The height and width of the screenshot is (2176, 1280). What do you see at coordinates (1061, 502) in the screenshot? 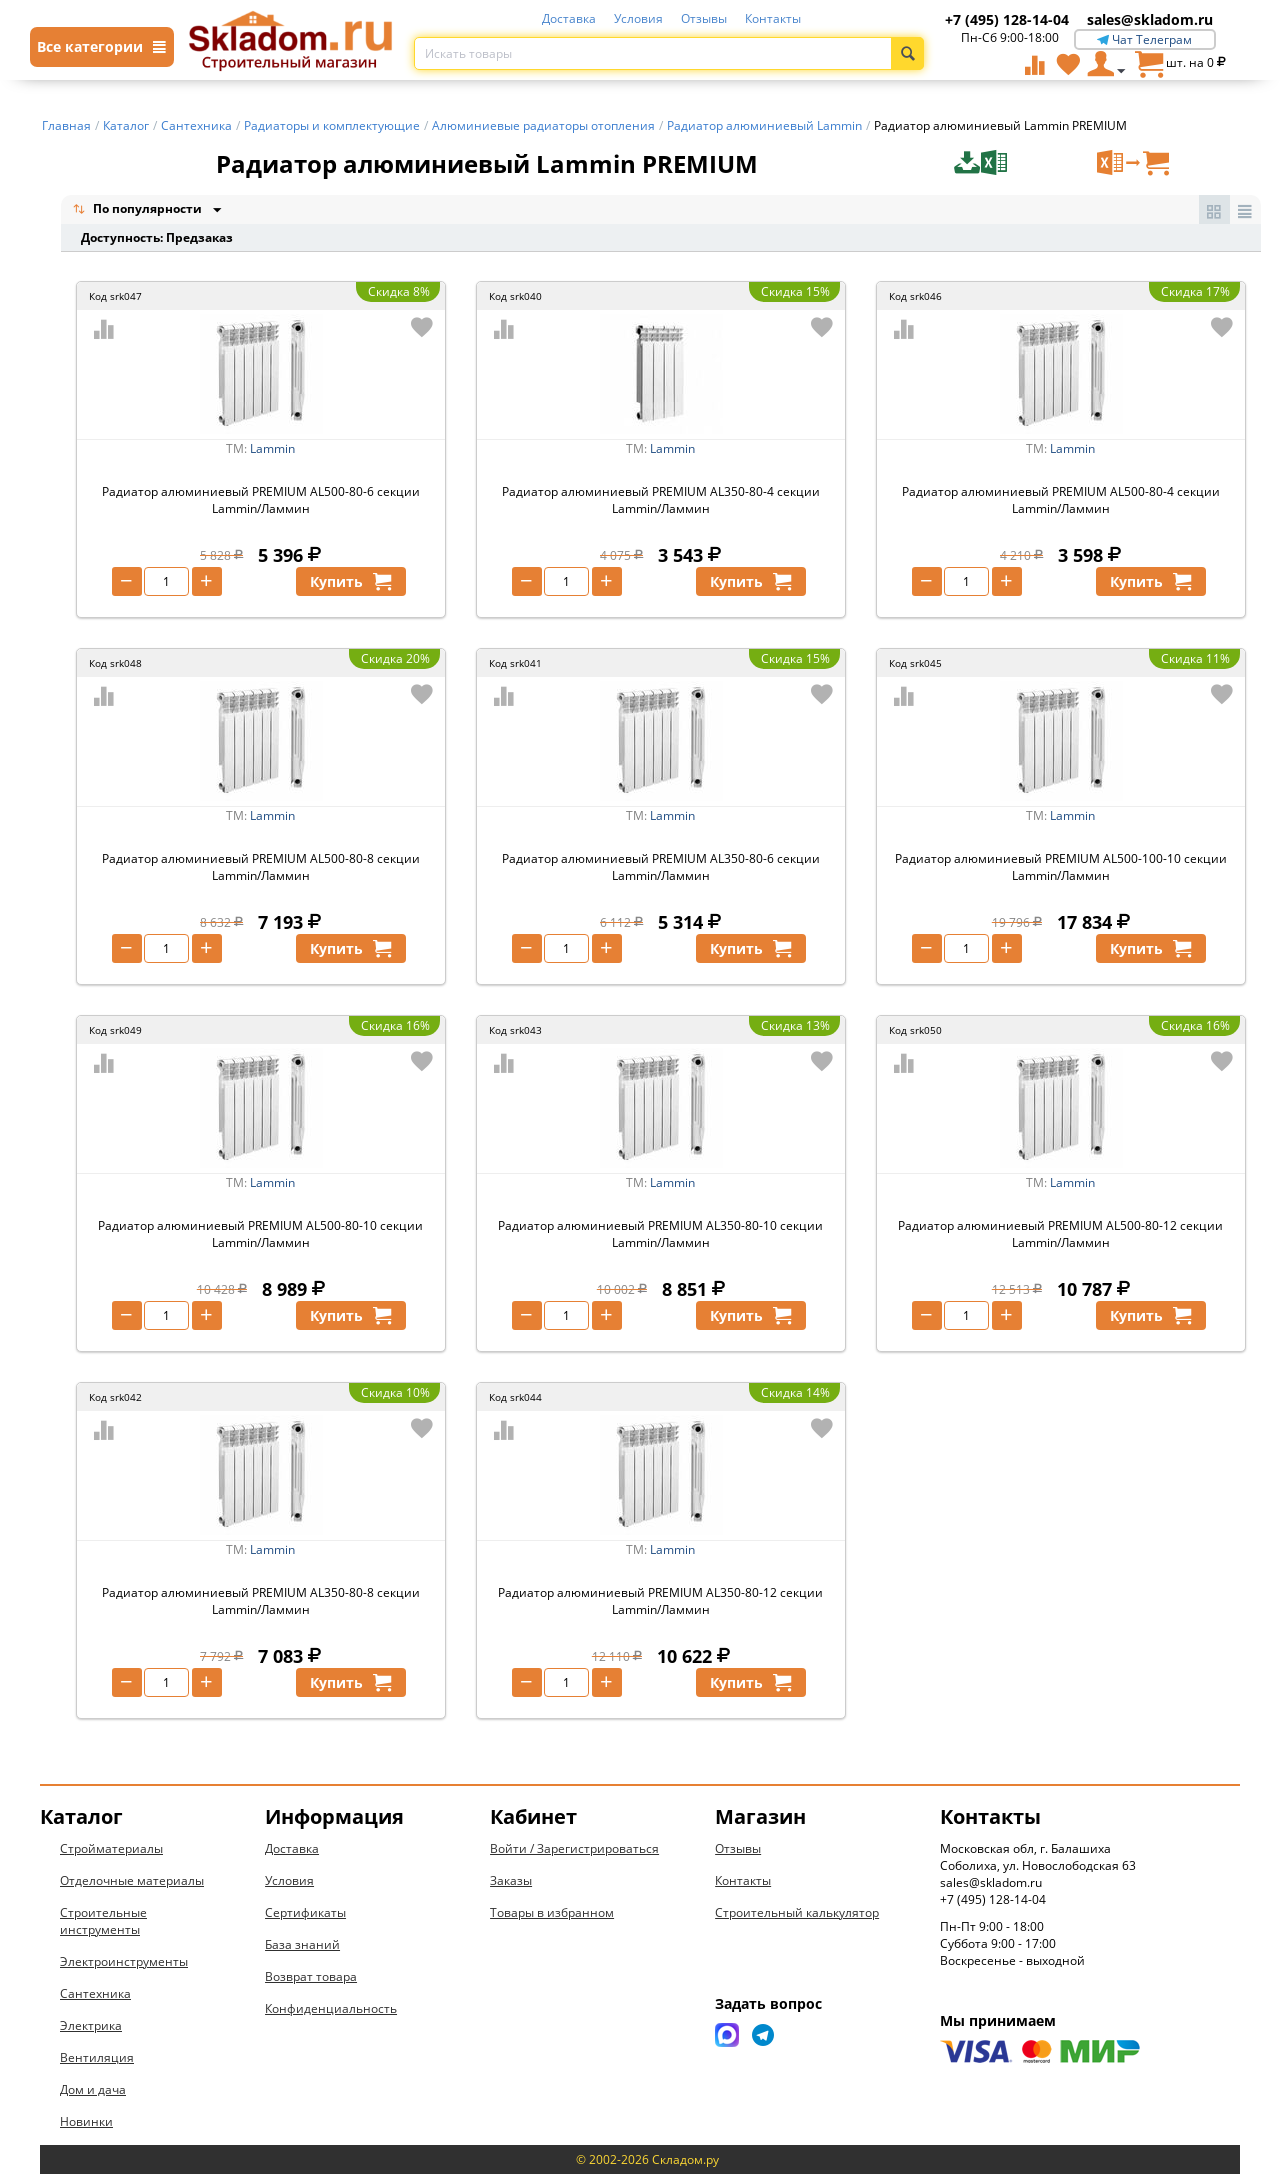
I see `Радиатор алюминиевый PREMIUM AL500-80-4 секции Lammin/Ламмин` at bounding box center [1061, 502].